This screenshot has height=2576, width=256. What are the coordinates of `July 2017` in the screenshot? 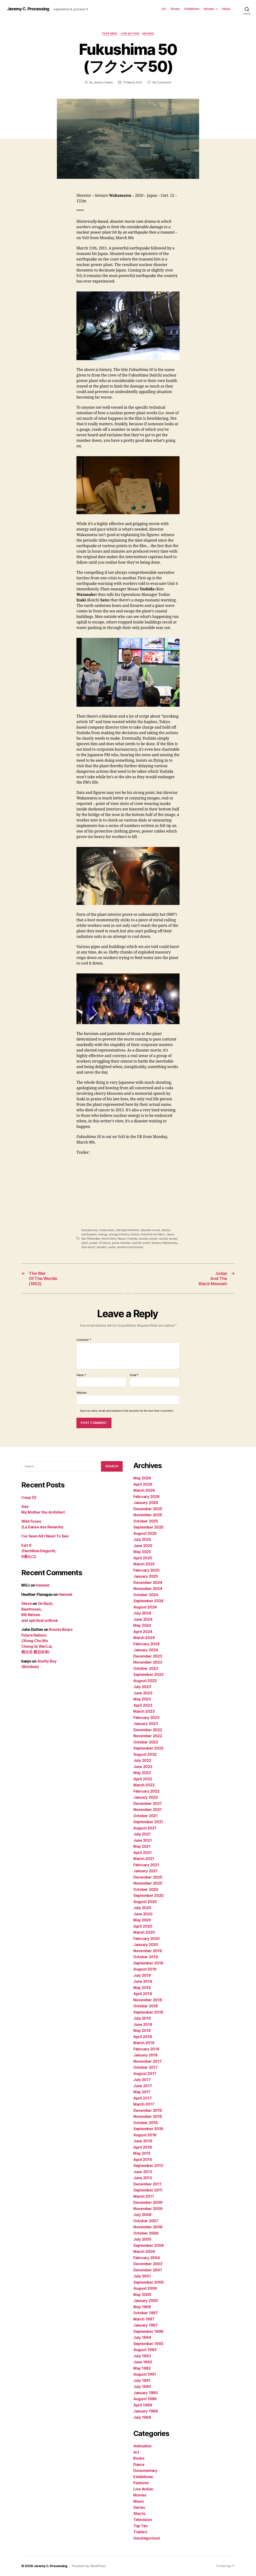 It's located at (142, 2079).